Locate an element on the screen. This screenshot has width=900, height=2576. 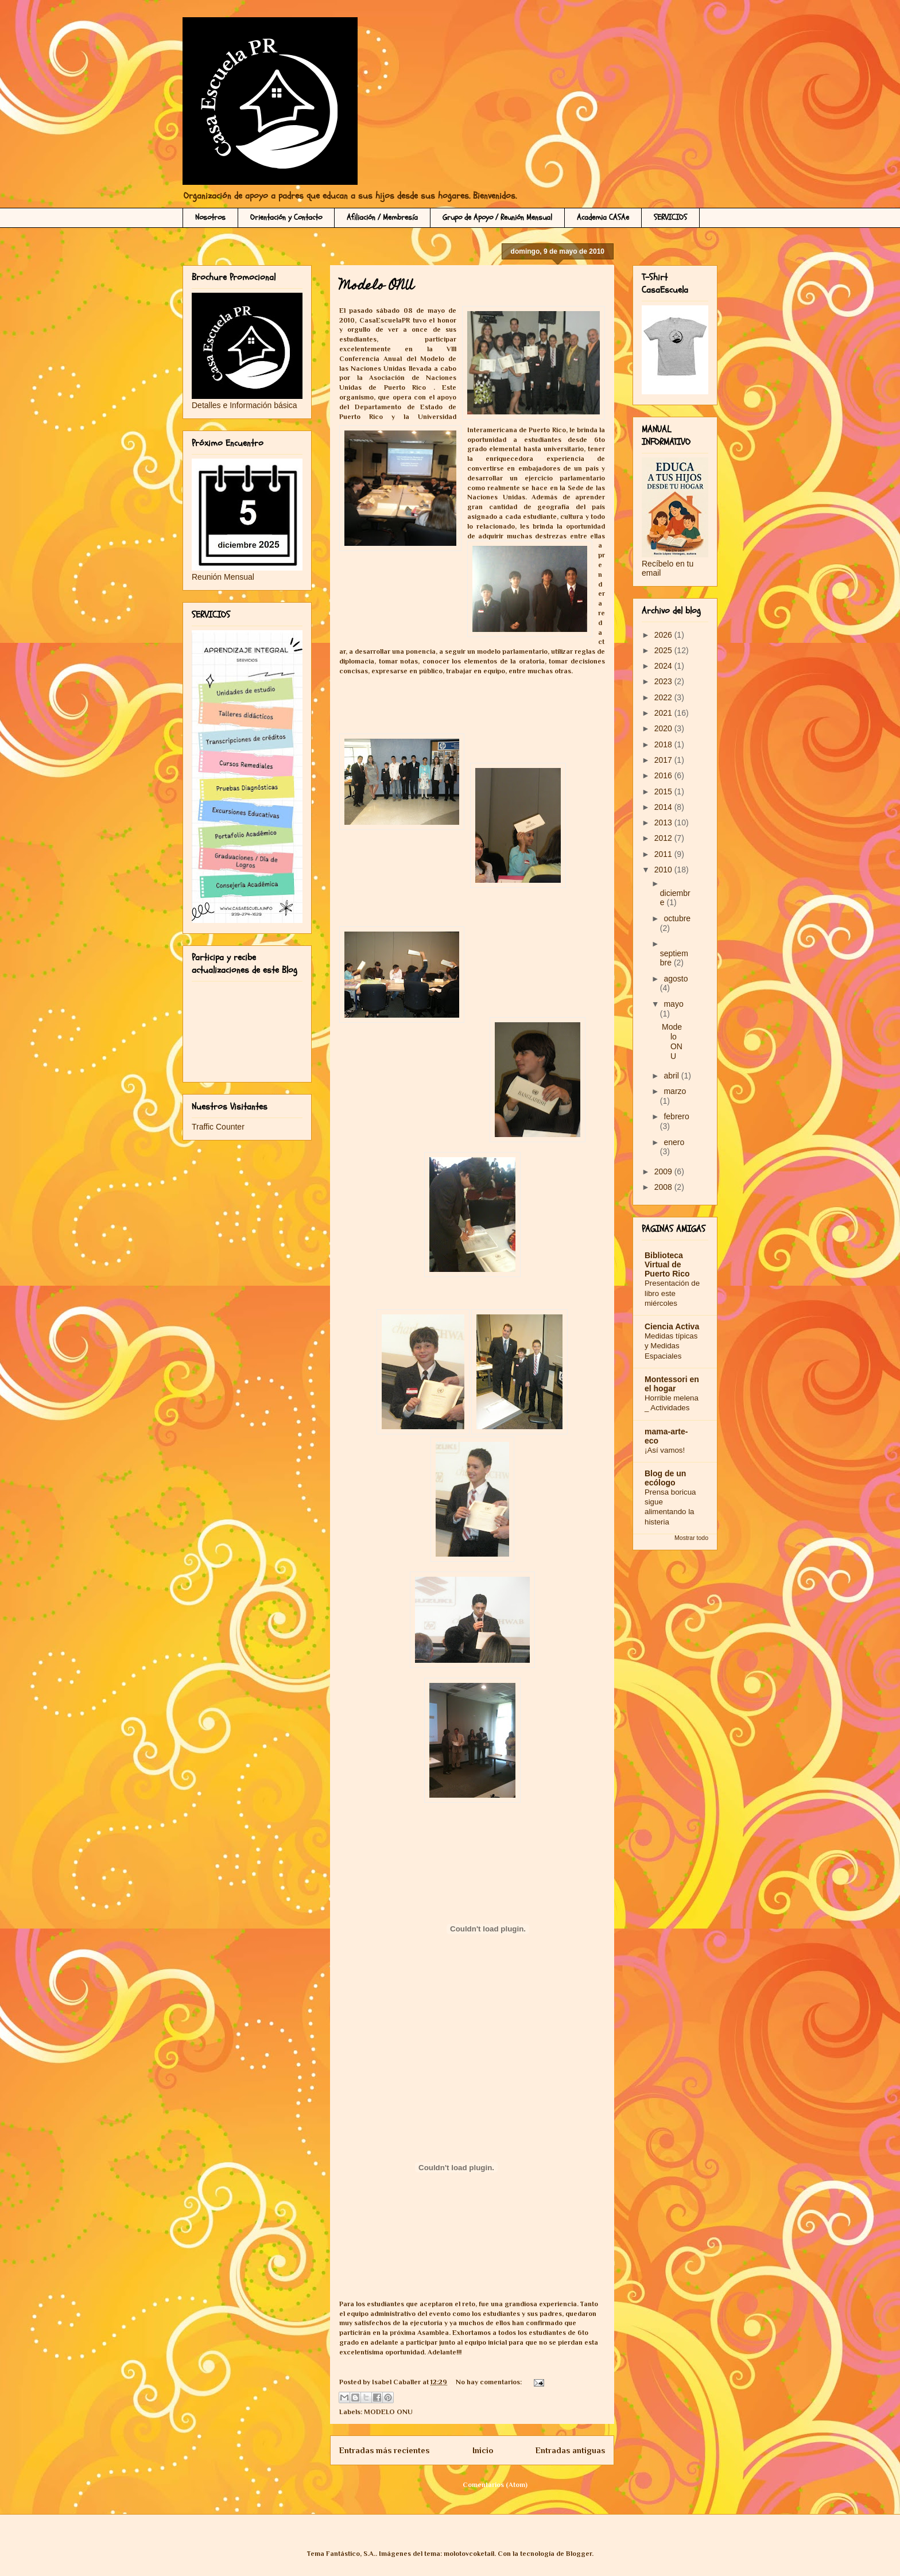
SERVICIOS is located at coordinates (670, 217).